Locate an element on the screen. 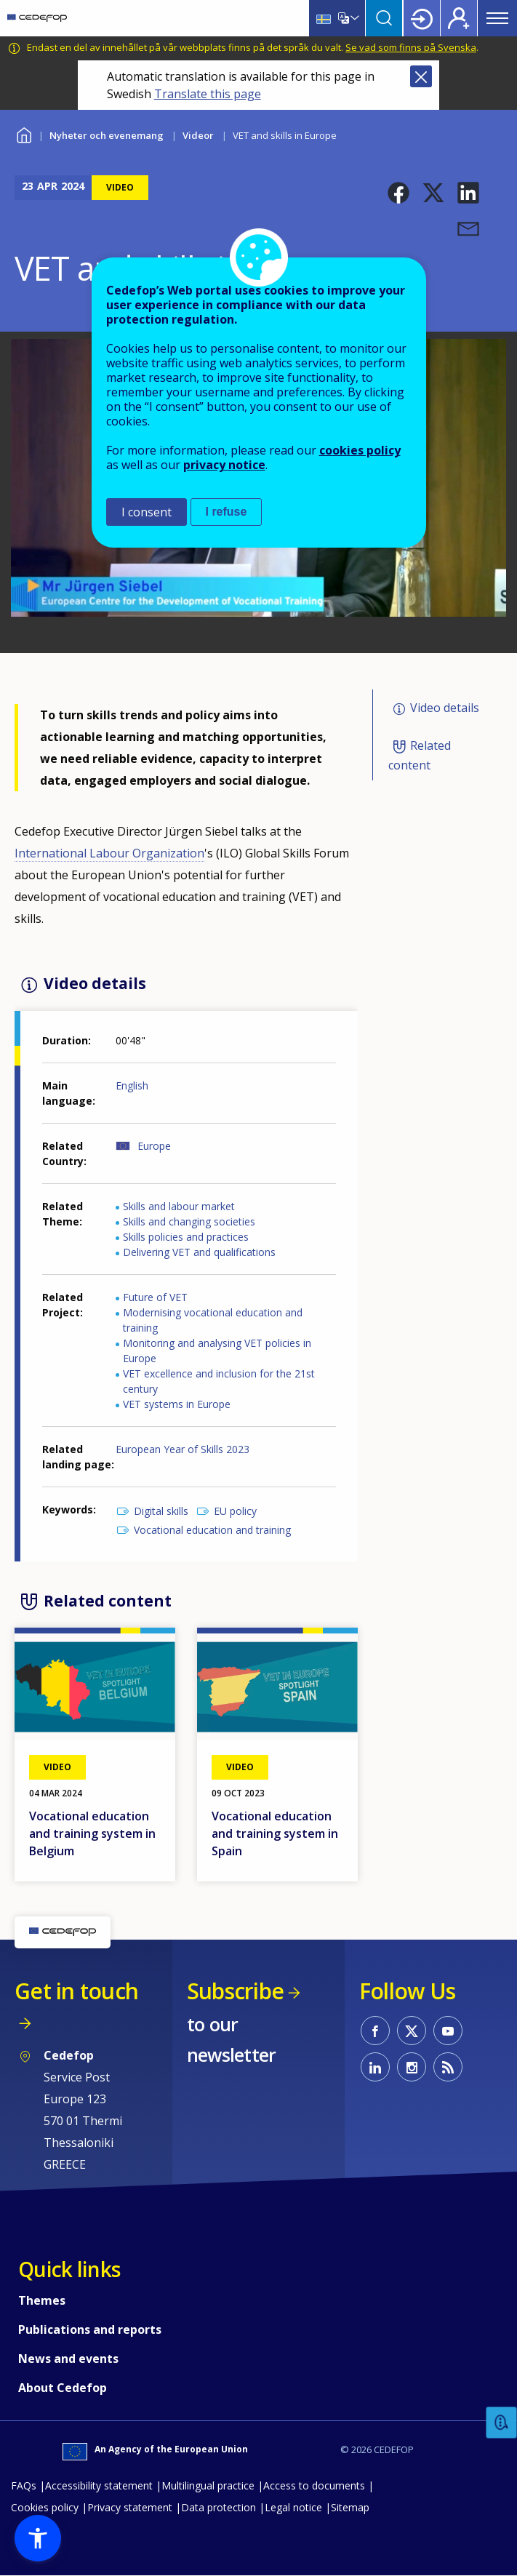 Image resolution: width=517 pixels, height=2576 pixels. VET systems in Europe is located at coordinates (177, 1404).